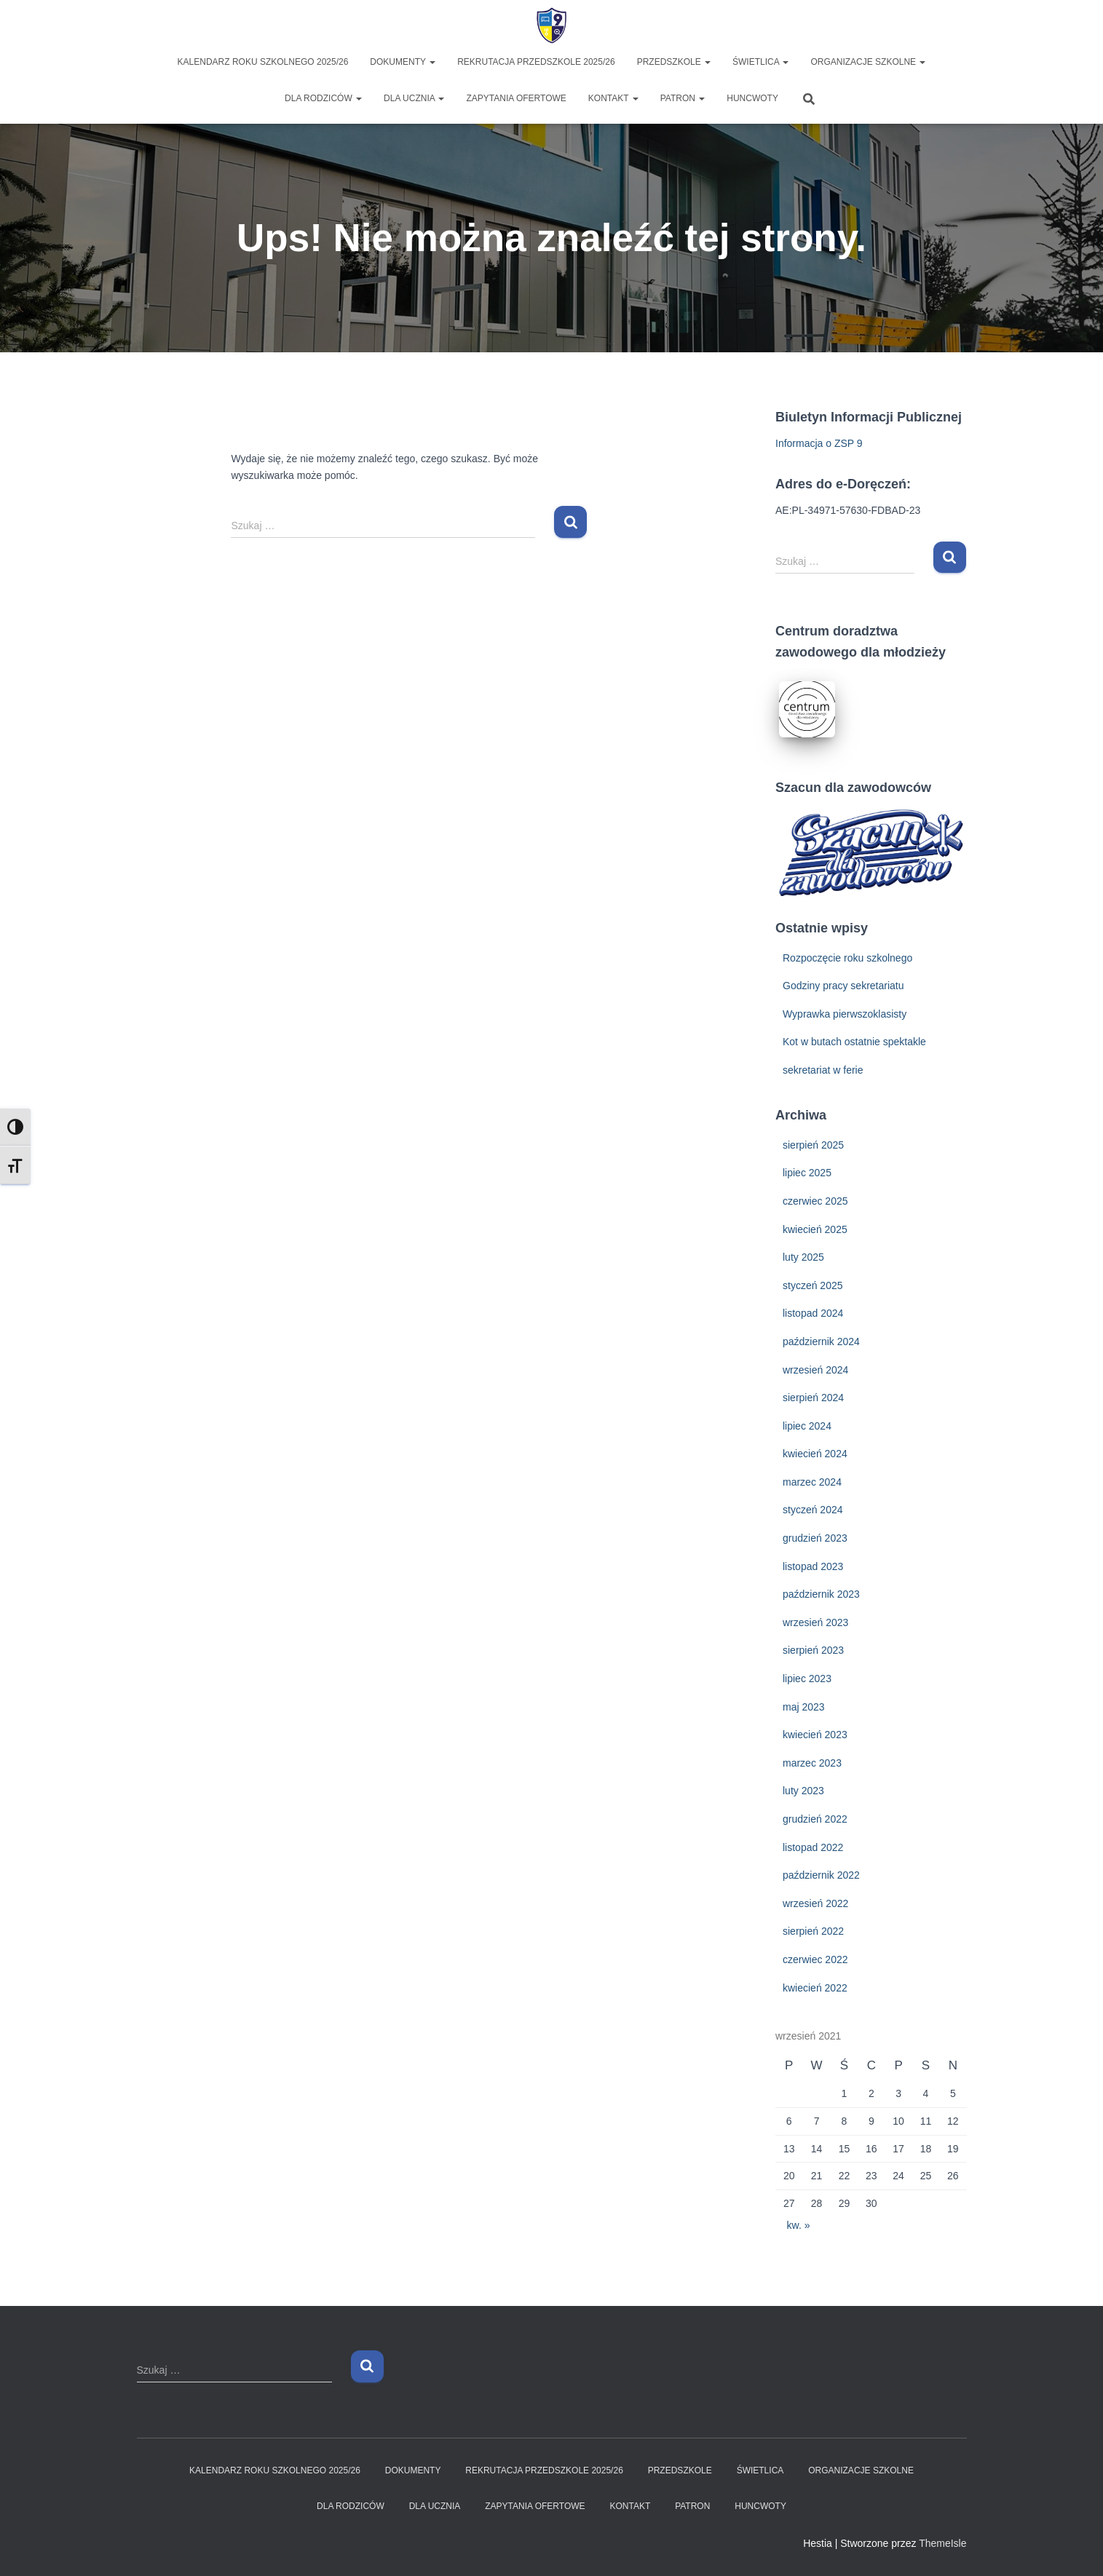 The height and width of the screenshot is (2576, 1103). Describe the element at coordinates (813, 1285) in the screenshot. I see `styczeń 2025` at that location.